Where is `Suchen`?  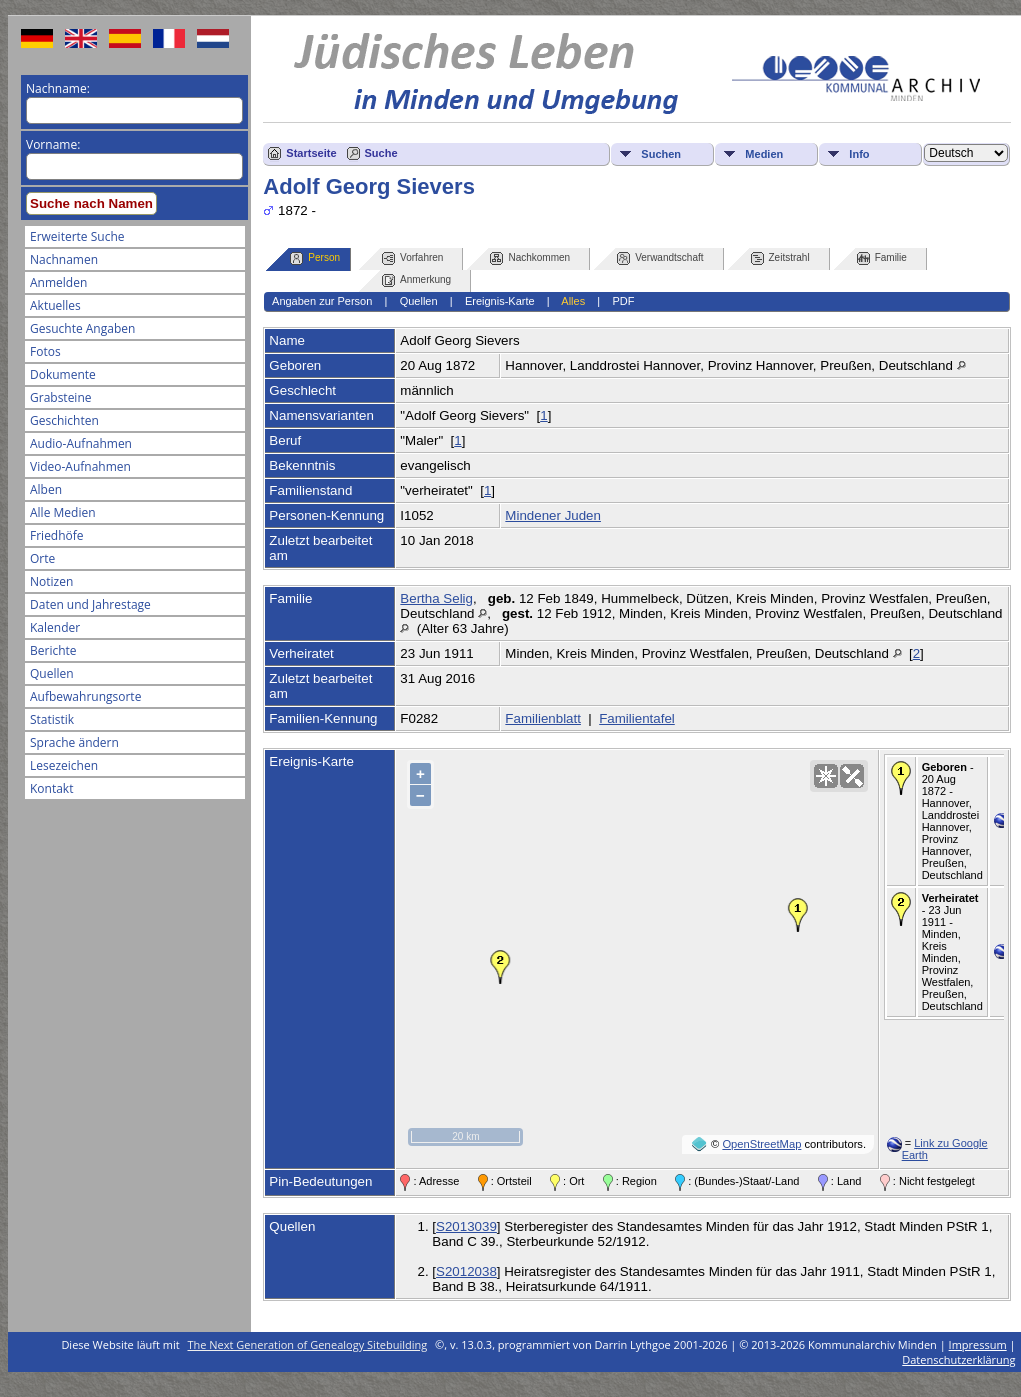
Suchen is located at coordinates (661, 154).